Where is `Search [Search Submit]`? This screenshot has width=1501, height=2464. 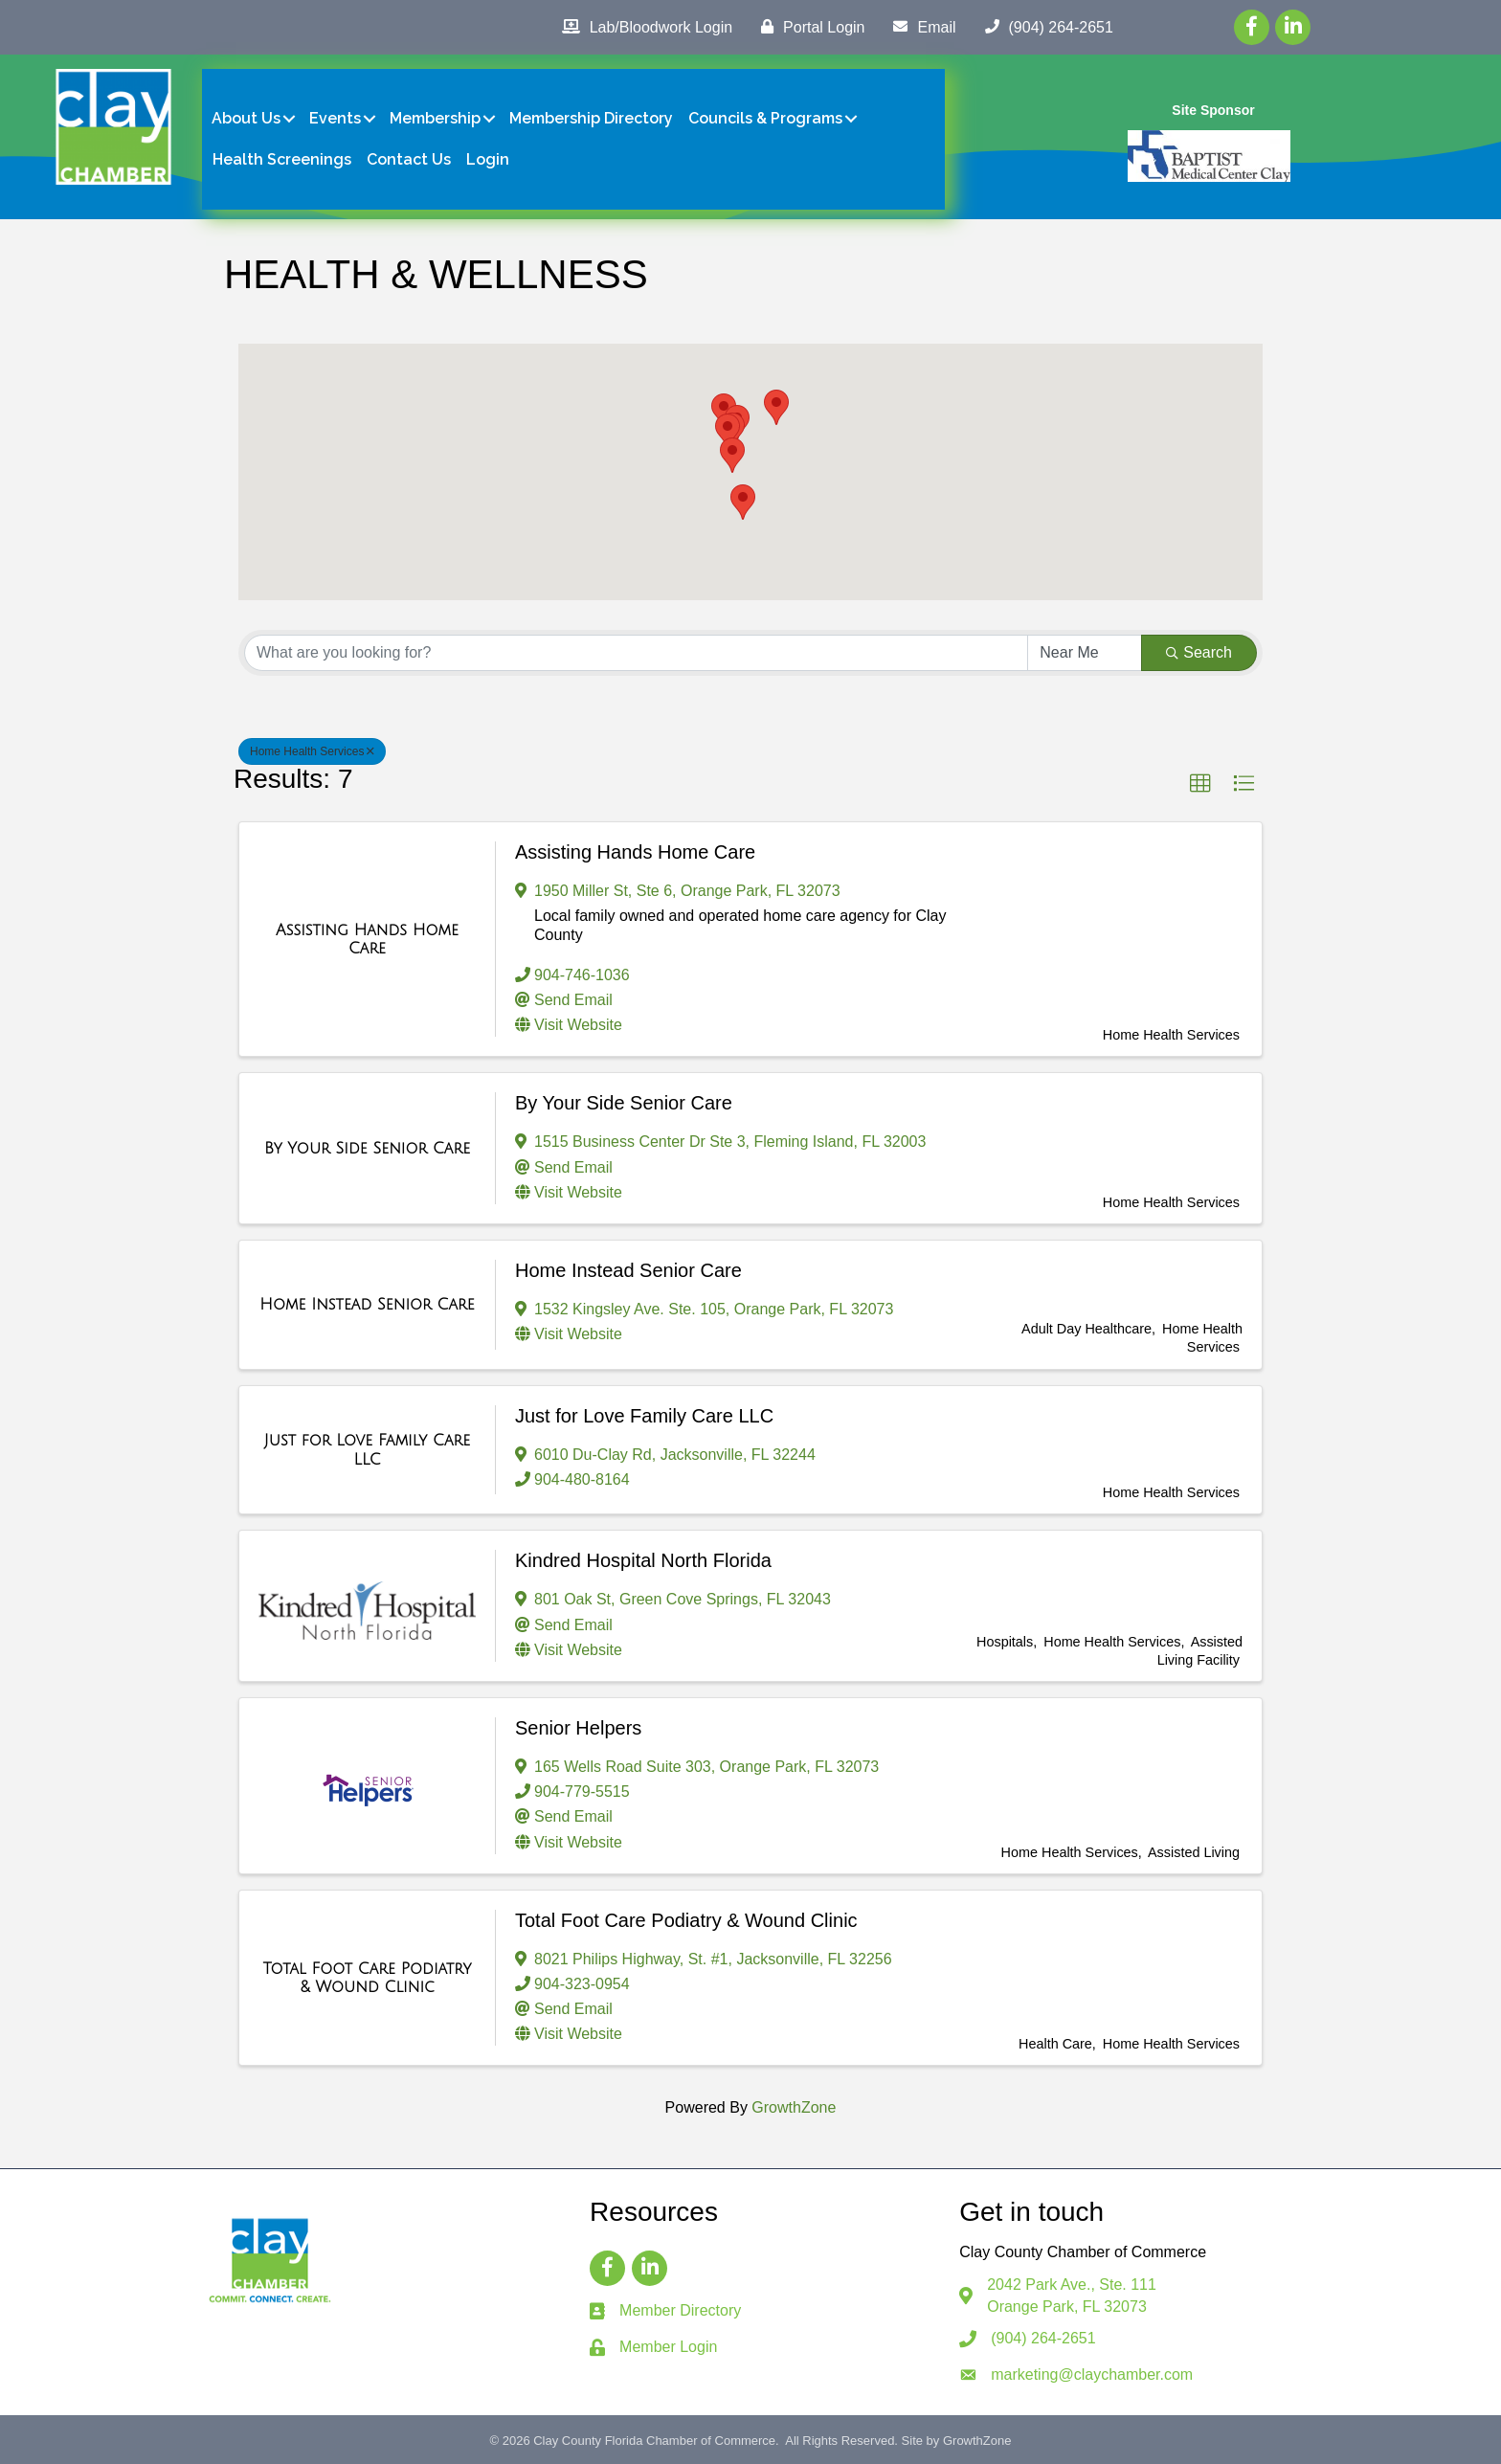
Search [Search Submit] is located at coordinates (1199, 652).